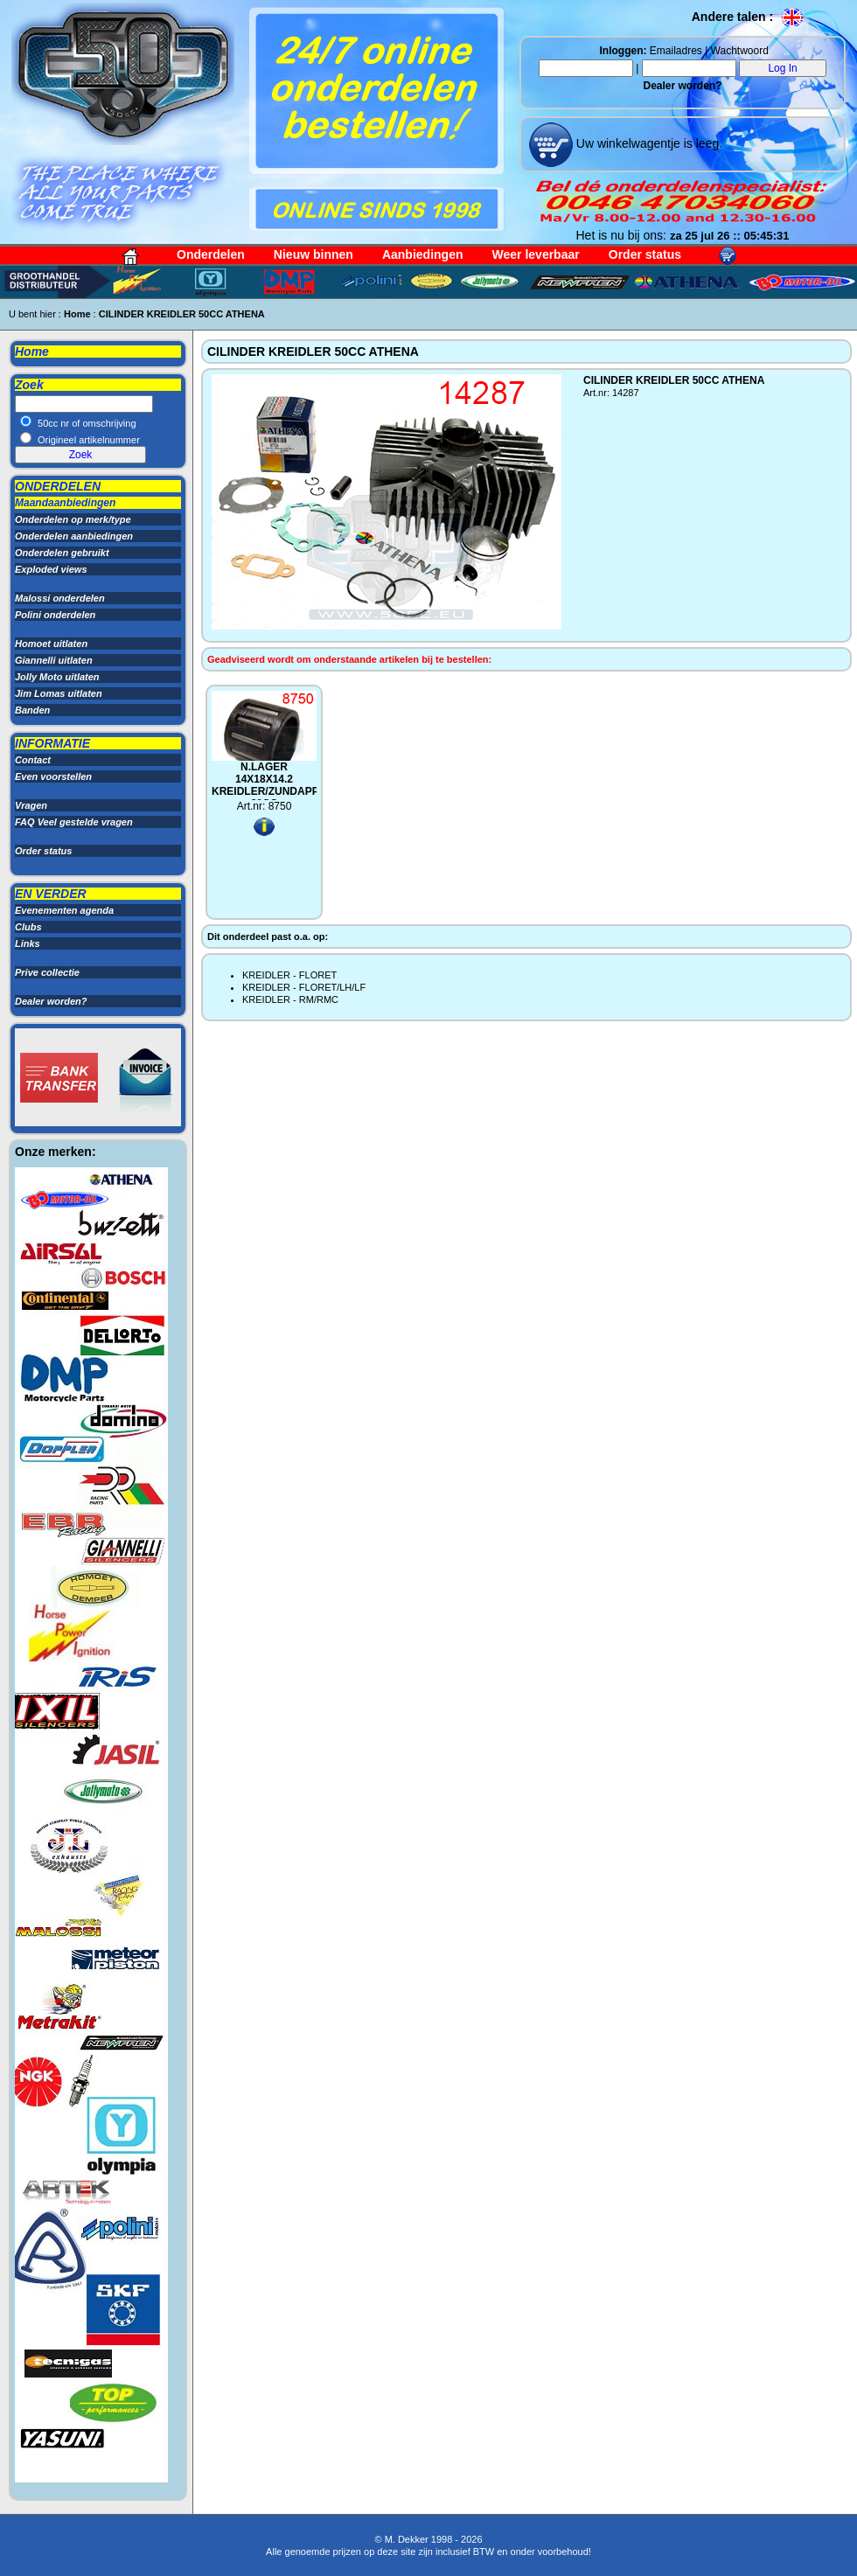 The width and height of the screenshot is (857, 2576). I want to click on Malossi onderdelen, so click(60, 598).